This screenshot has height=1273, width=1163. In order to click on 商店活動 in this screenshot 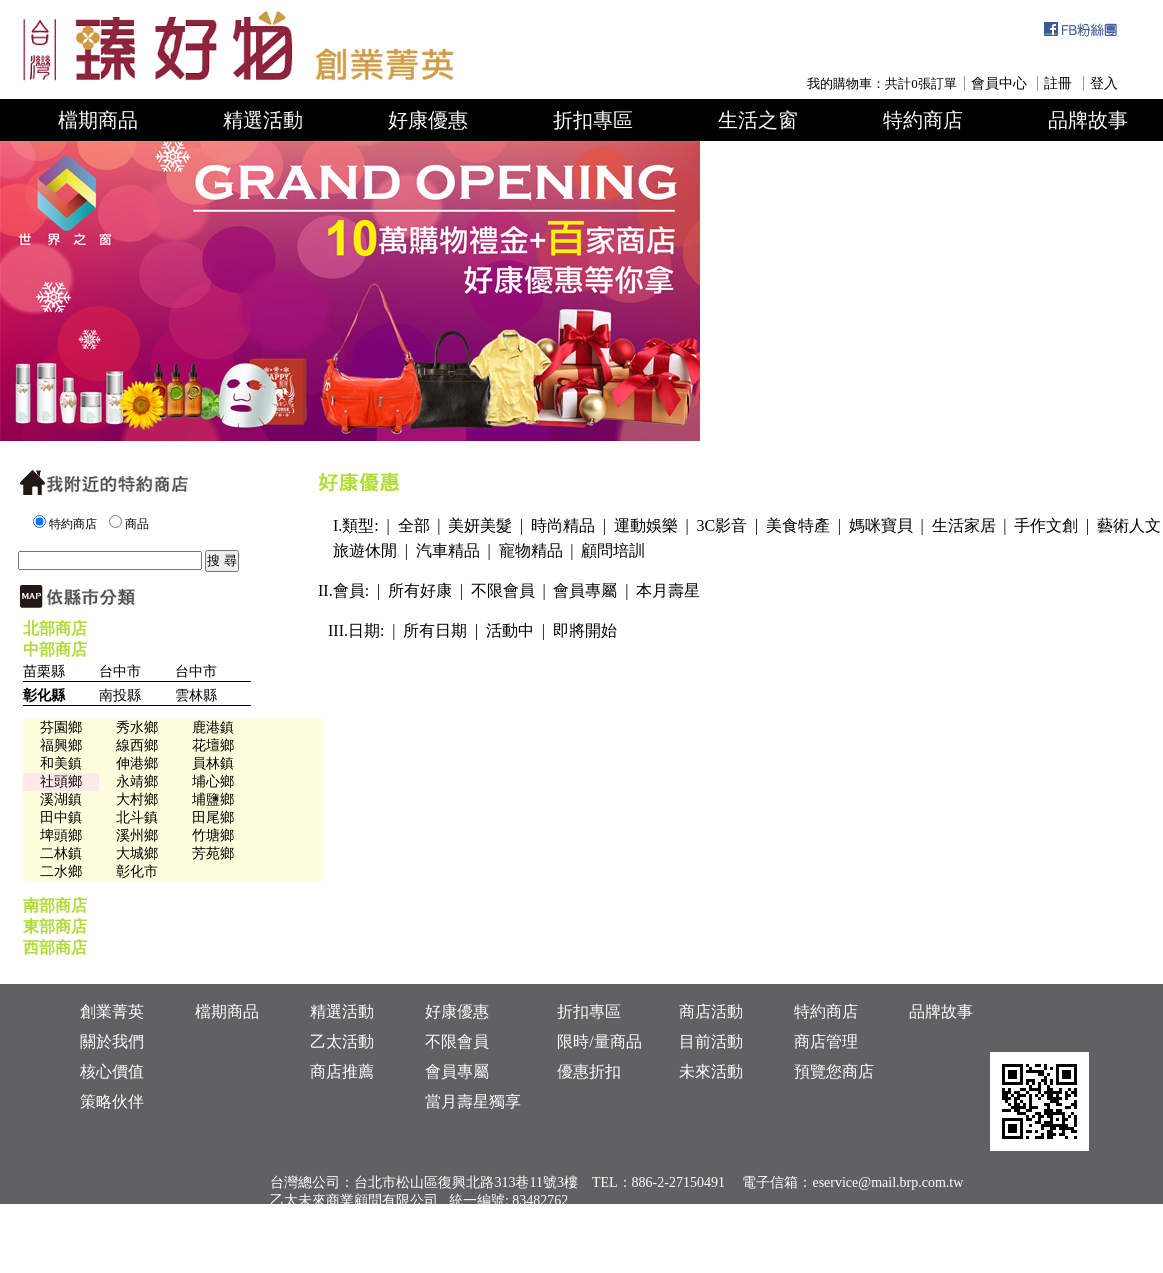, I will do `click(711, 1011)`.